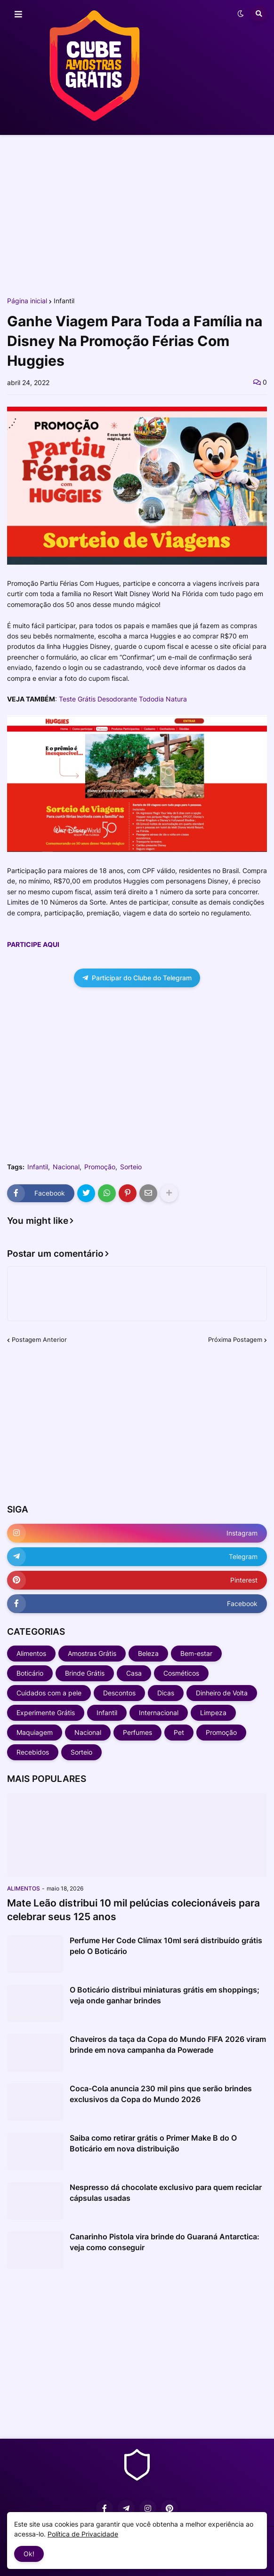 This screenshot has height=2576, width=274. Describe the element at coordinates (27, 301) in the screenshot. I see `Página inicial` at that location.